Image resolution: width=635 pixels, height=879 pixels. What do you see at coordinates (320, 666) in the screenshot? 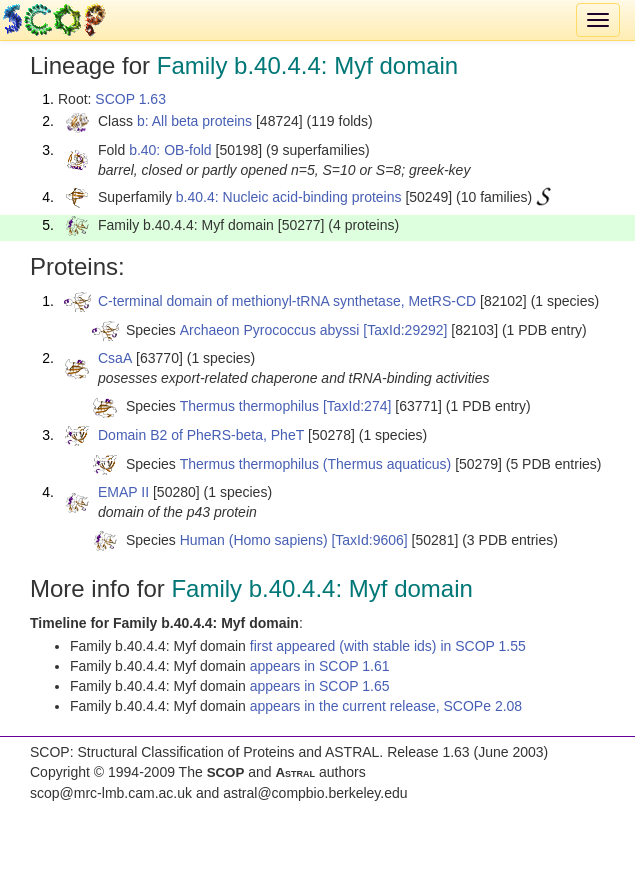
I see `appears in SCOP 1.61` at bounding box center [320, 666].